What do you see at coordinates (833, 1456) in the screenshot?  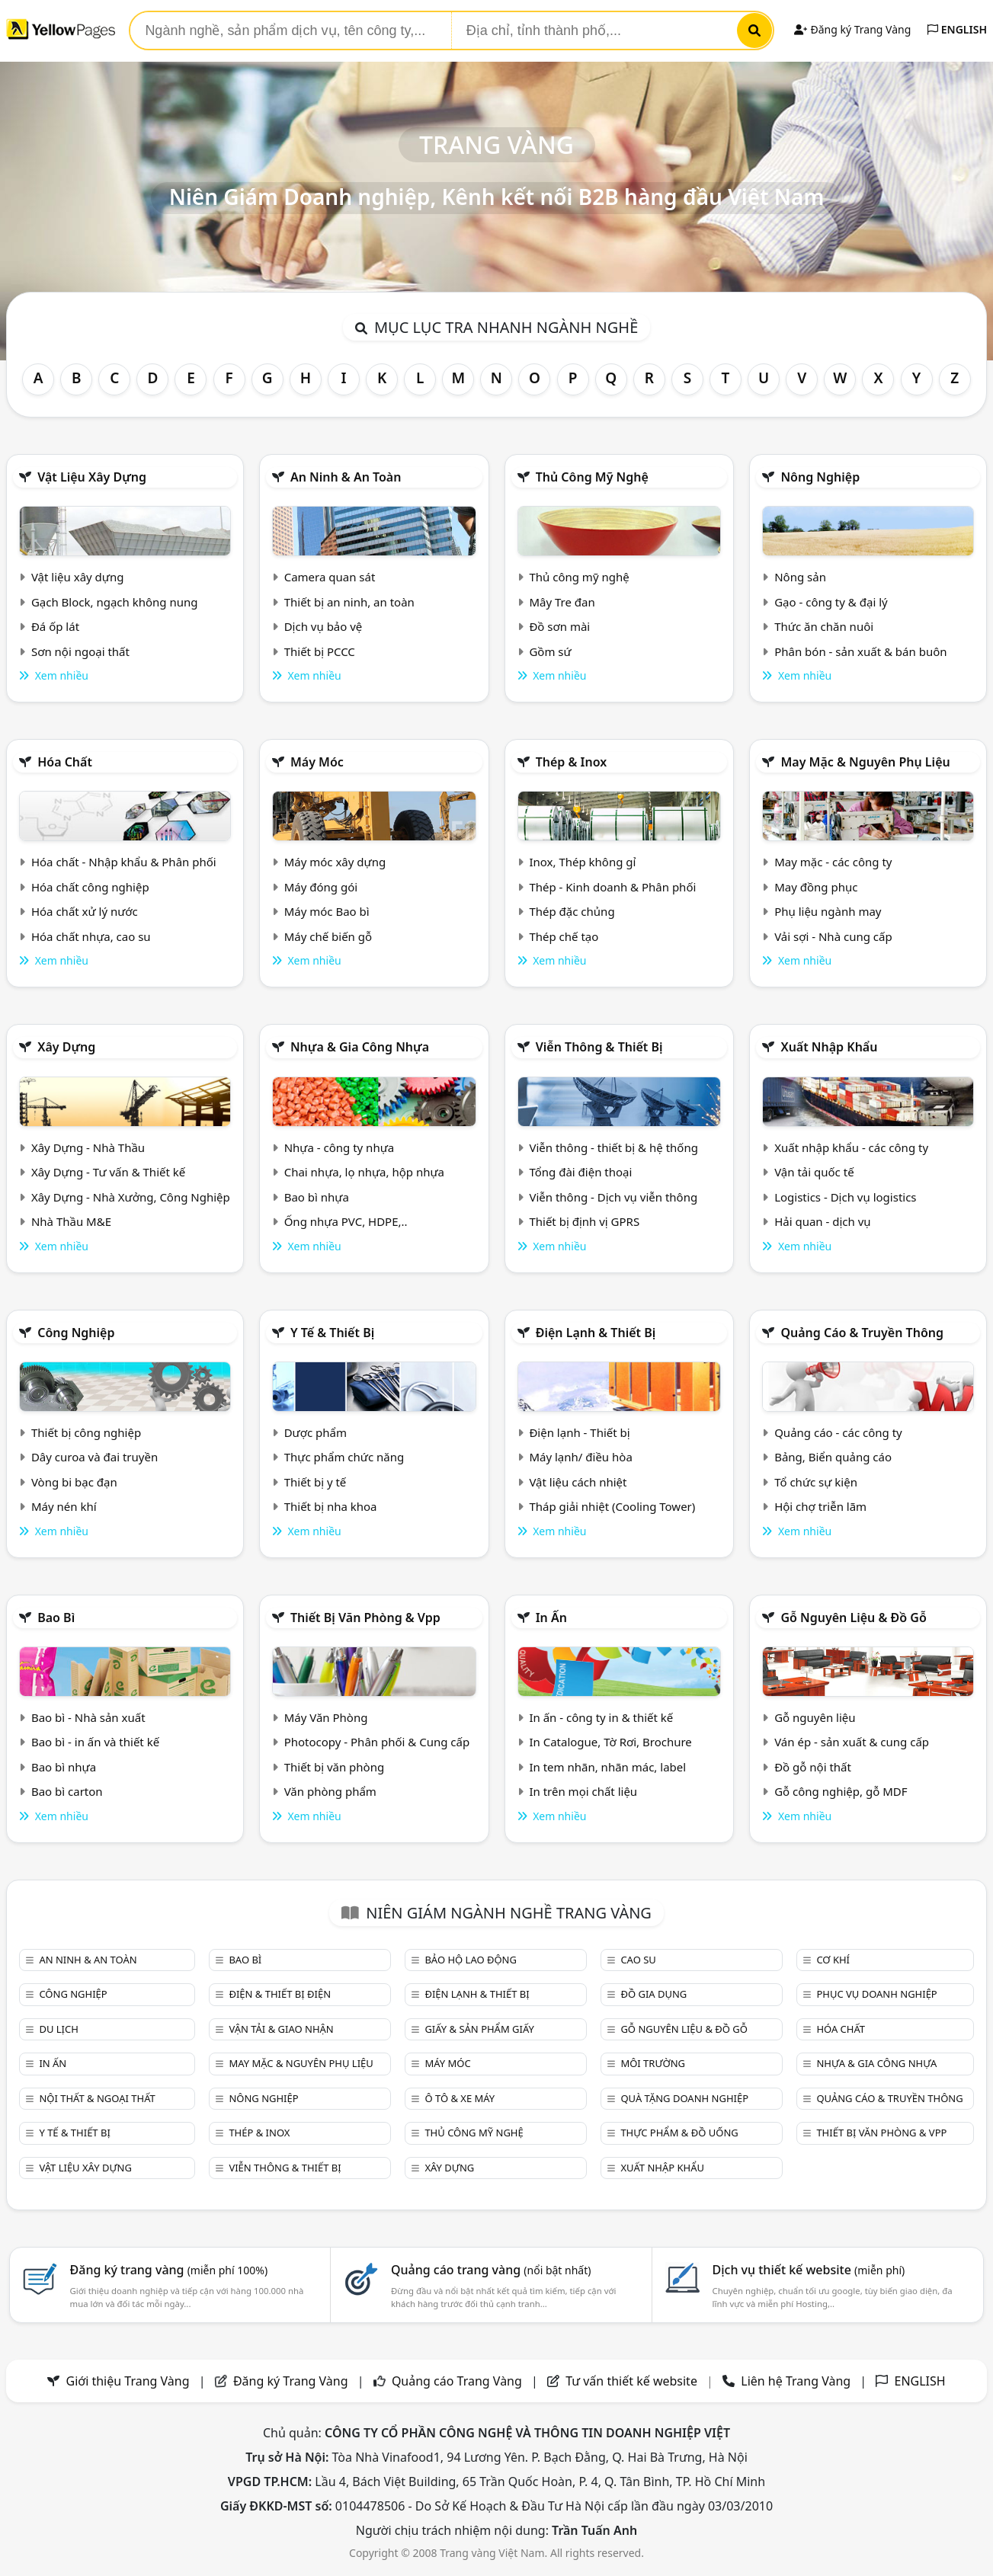 I see `Bảng, Biển quảng cáo` at bounding box center [833, 1456].